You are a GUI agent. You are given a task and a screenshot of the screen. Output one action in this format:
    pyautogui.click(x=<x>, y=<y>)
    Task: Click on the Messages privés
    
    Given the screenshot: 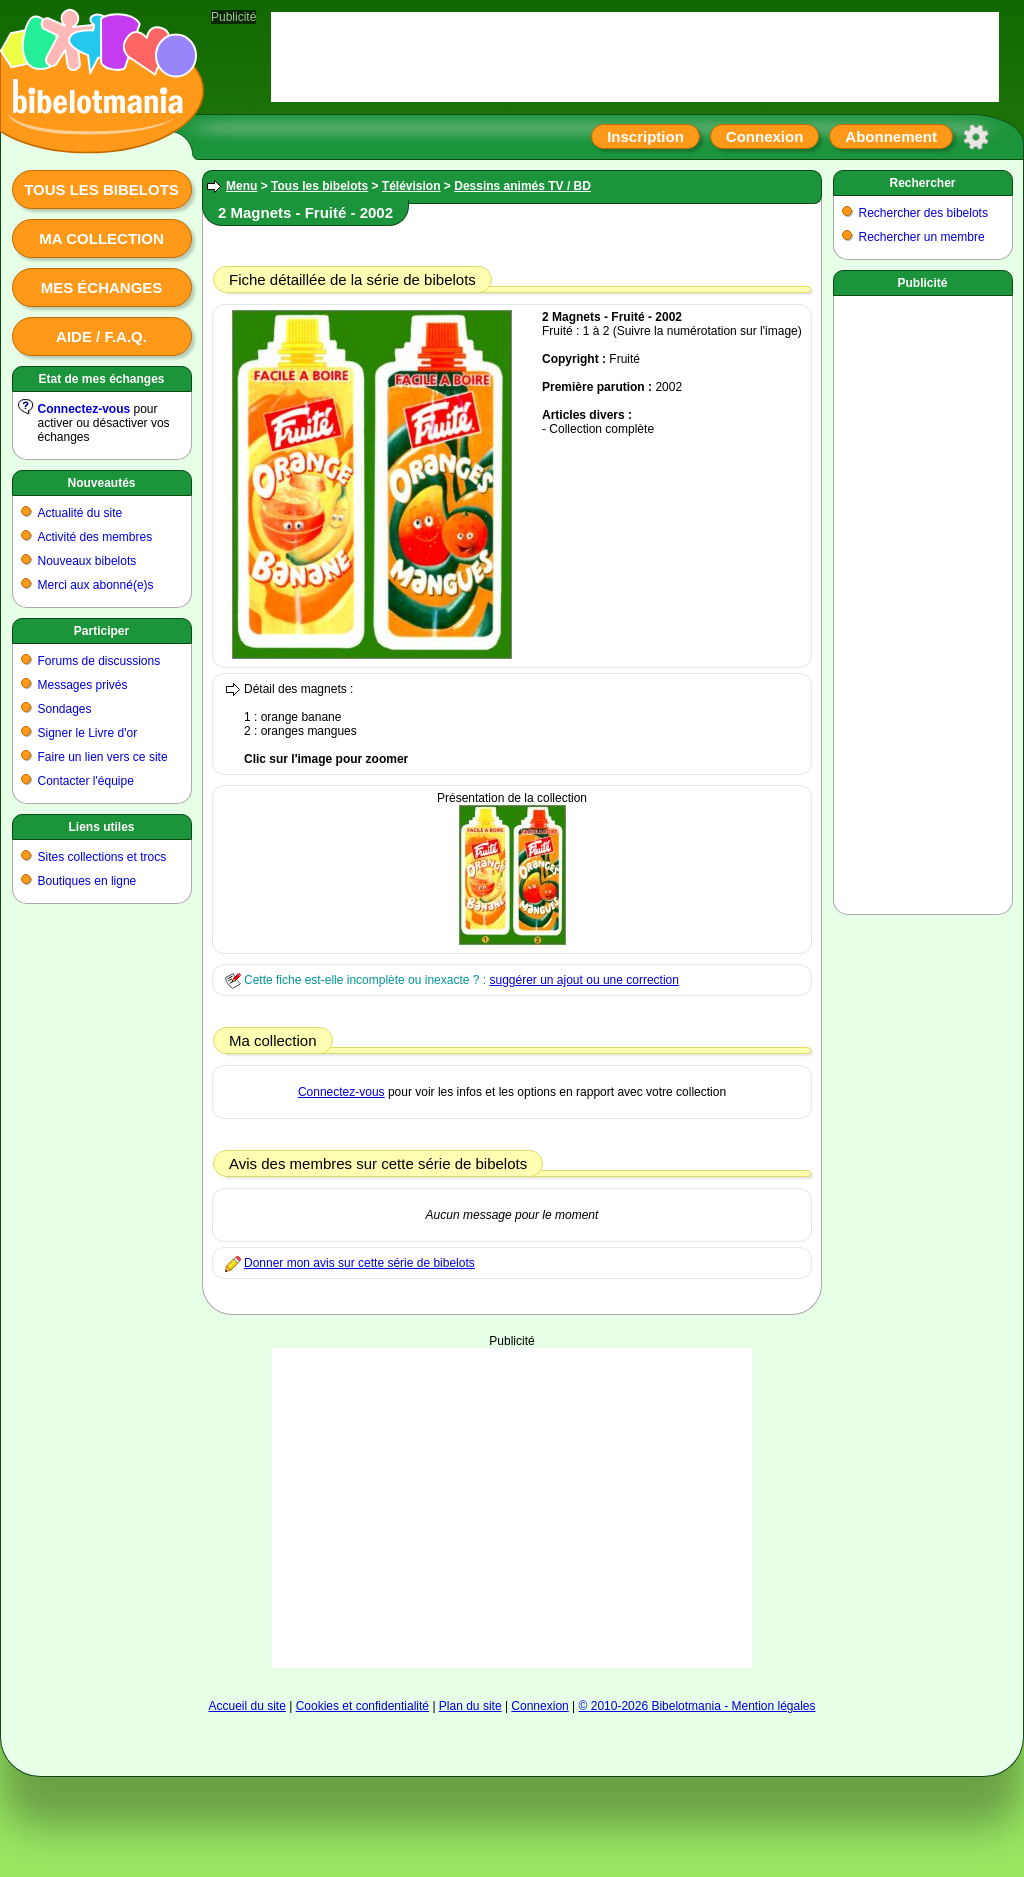 What is the action you would take?
    pyautogui.click(x=83, y=685)
    